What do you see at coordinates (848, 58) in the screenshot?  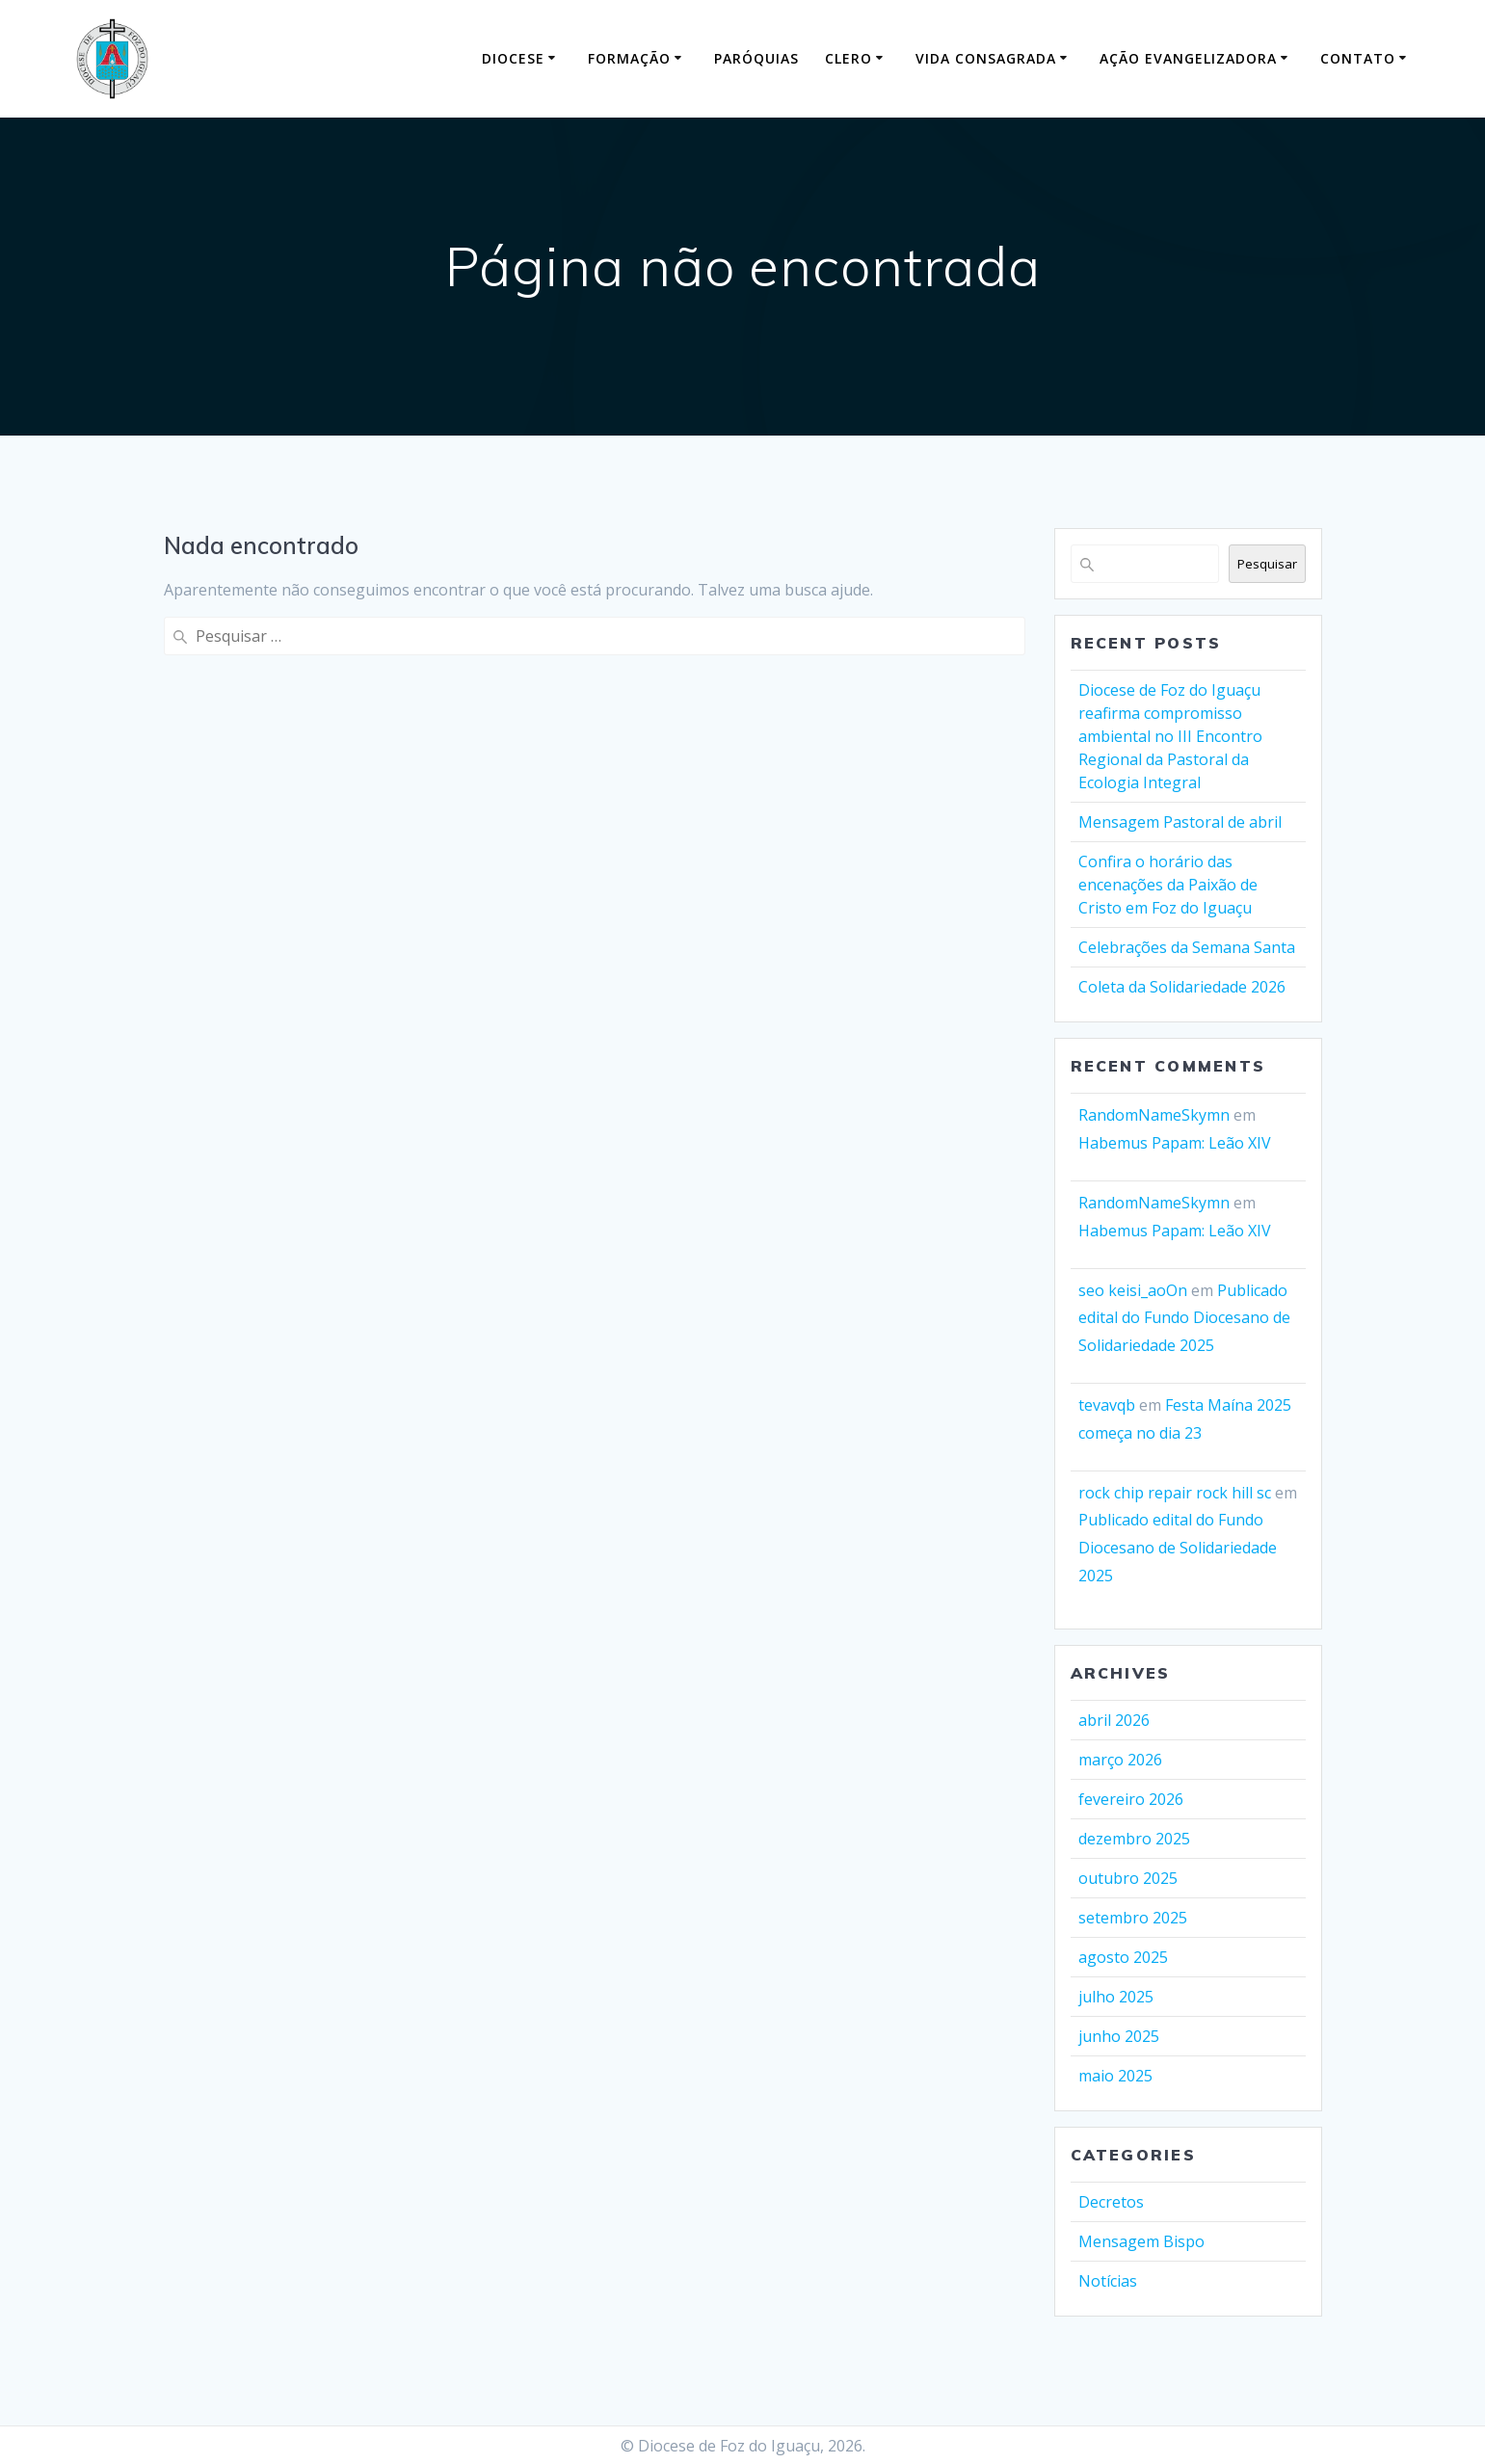 I see `Clero` at bounding box center [848, 58].